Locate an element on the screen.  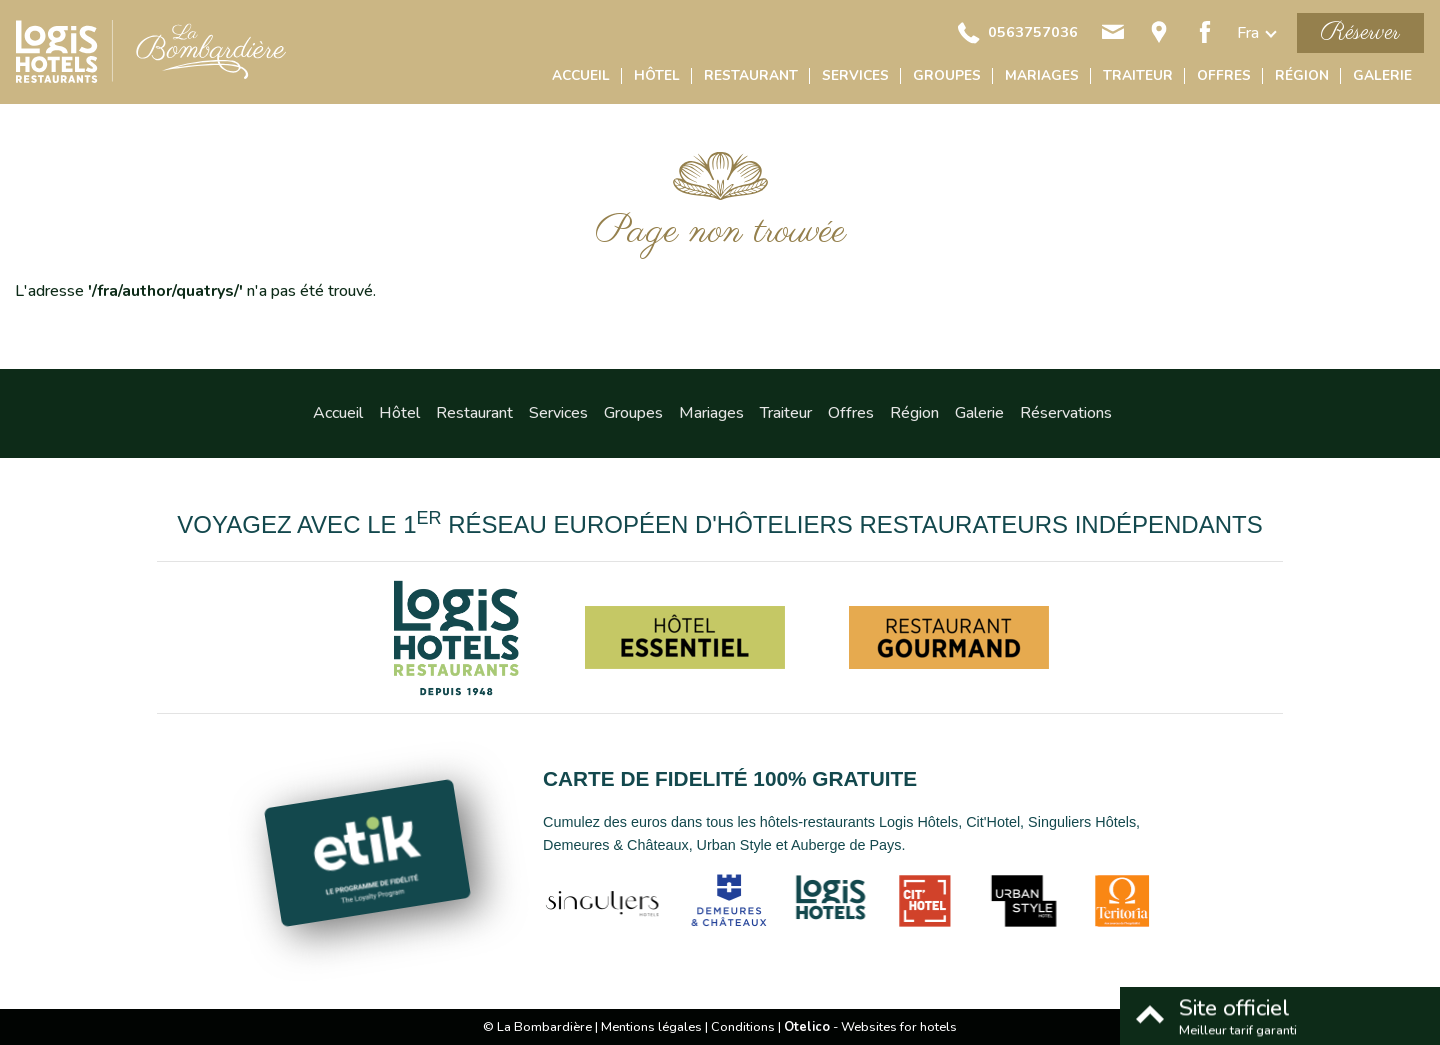
Région is located at coordinates (1302, 75).